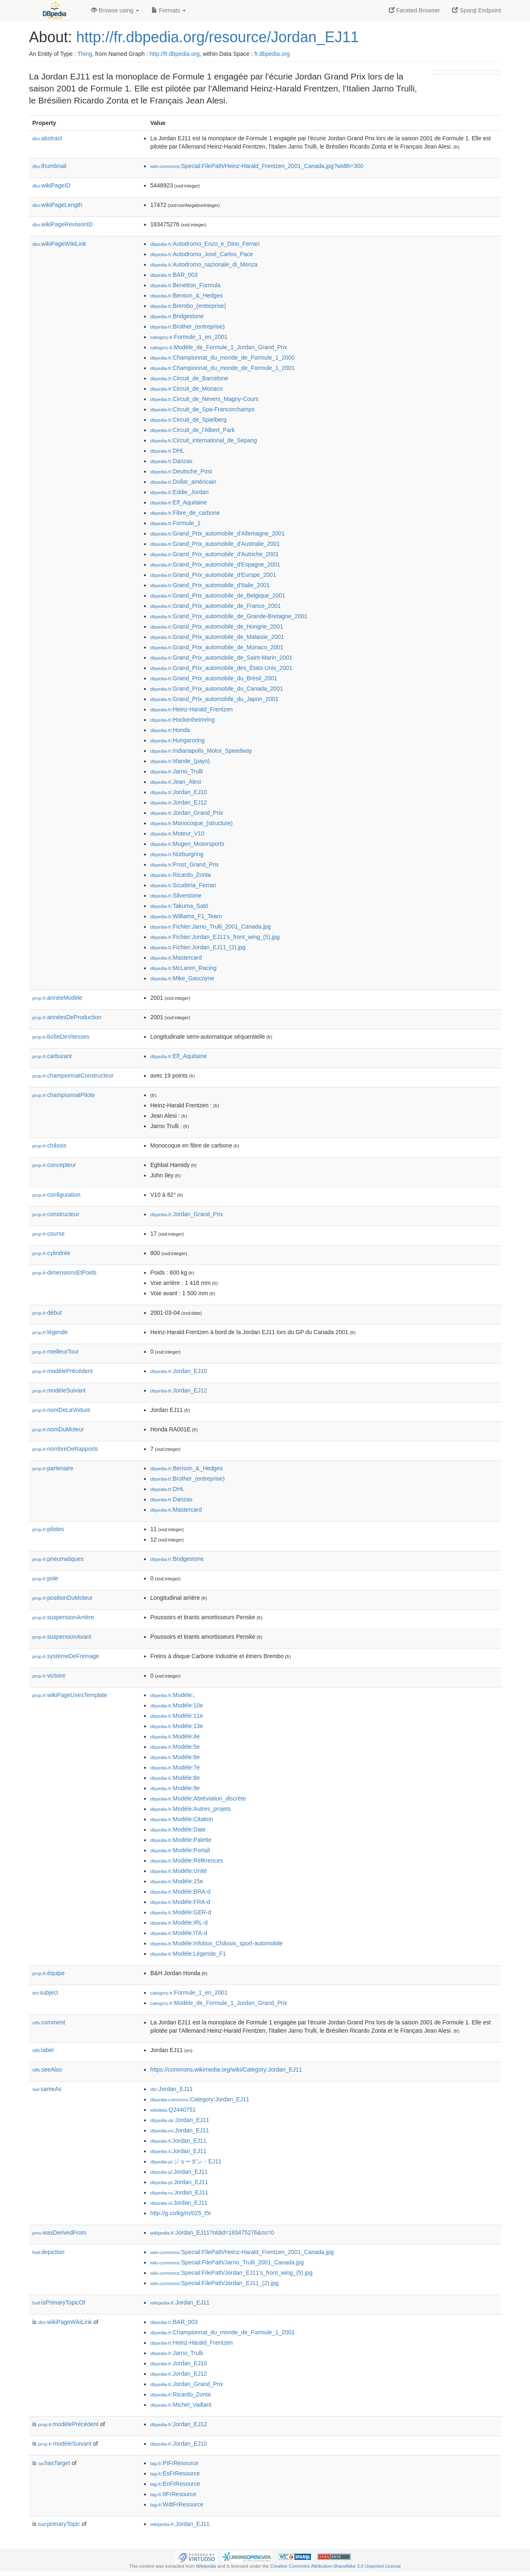  What do you see at coordinates (46, 2089) in the screenshot?
I see `sameAs` at bounding box center [46, 2089].